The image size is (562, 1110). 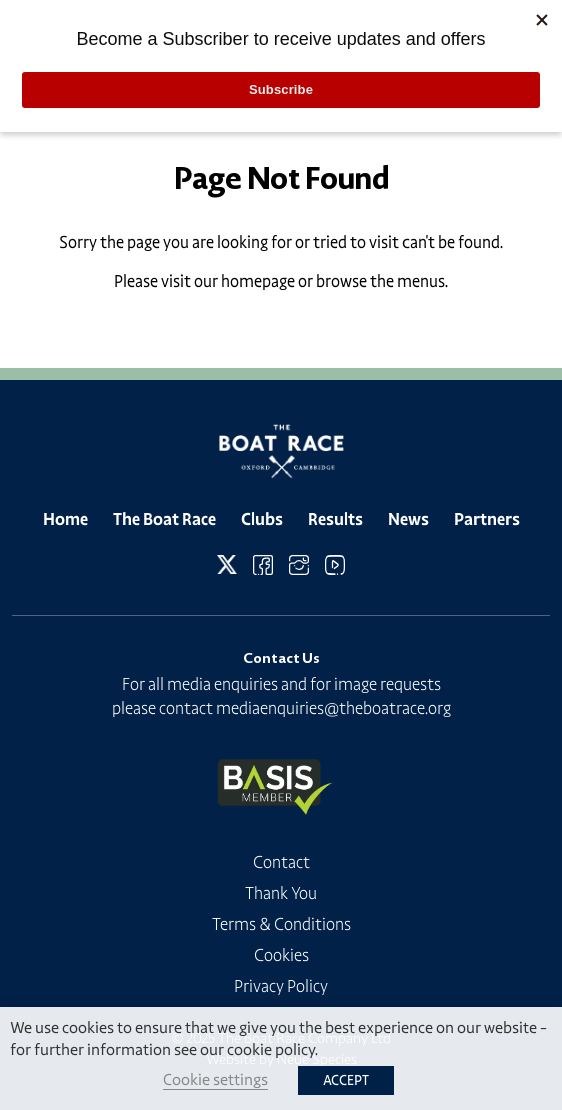 What do you see at coordinates (346, 1080) in the screenshot?
I see `ACCEPT [button]` at bounding box center [346, 1080].